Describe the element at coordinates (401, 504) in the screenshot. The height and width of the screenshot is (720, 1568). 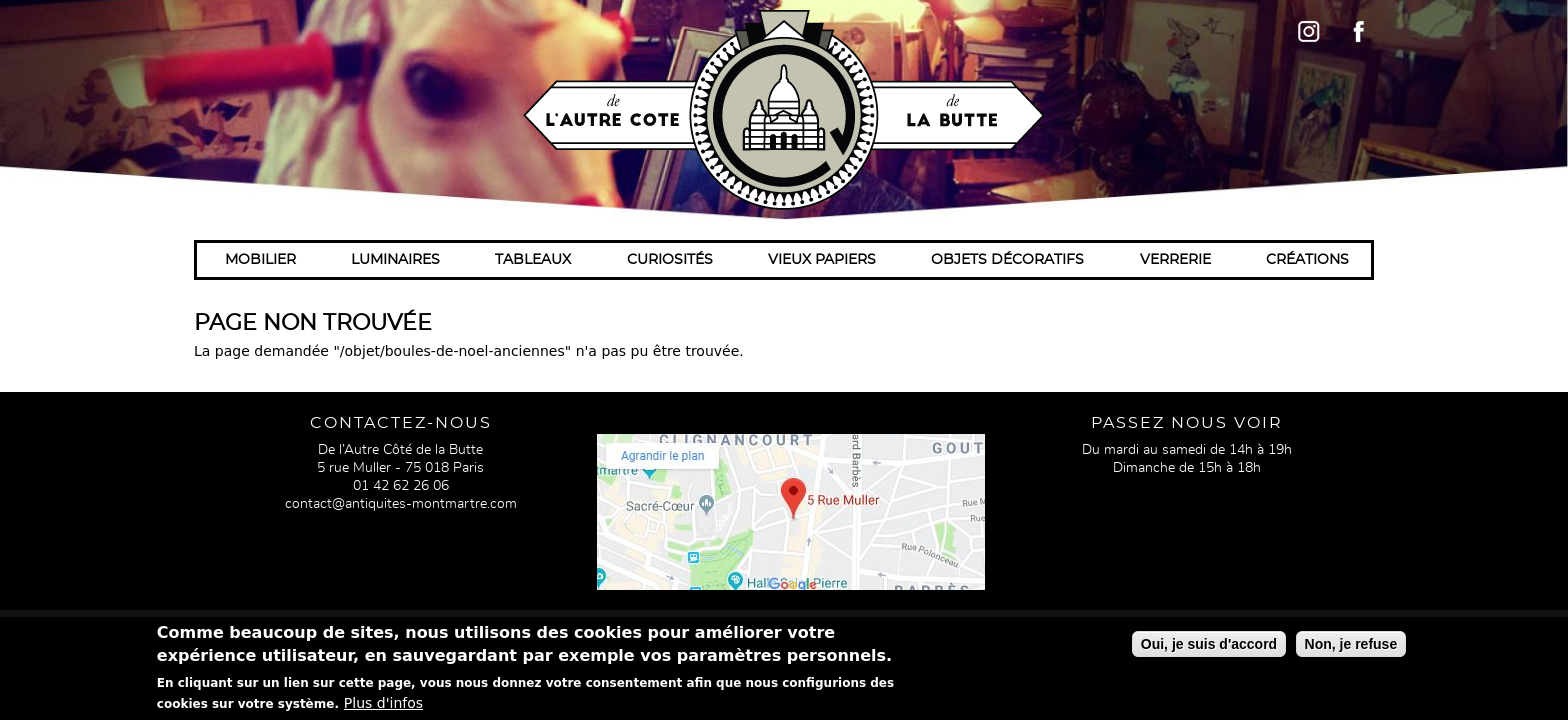
I see `contact@antiquites-montmartre.com` at that location.